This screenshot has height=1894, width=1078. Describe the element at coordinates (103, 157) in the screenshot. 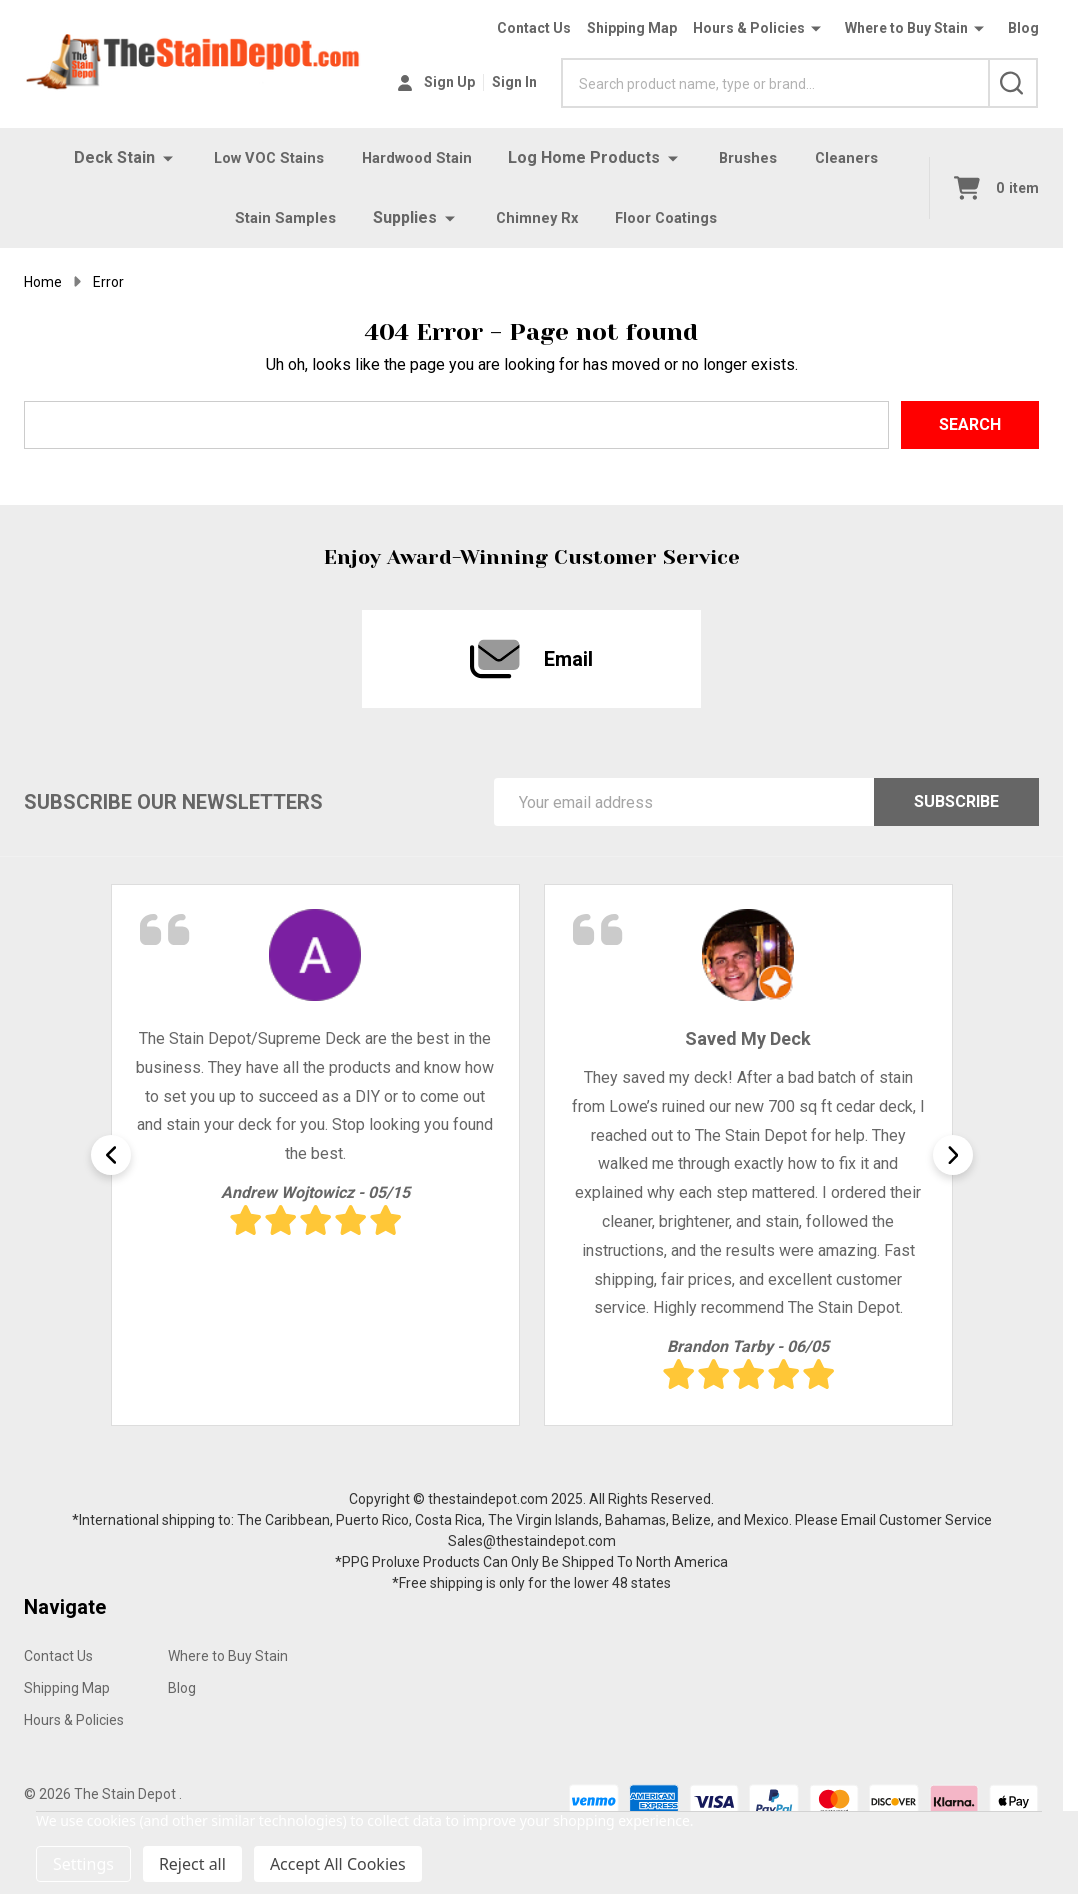

I see `Deck Stain` at that location.